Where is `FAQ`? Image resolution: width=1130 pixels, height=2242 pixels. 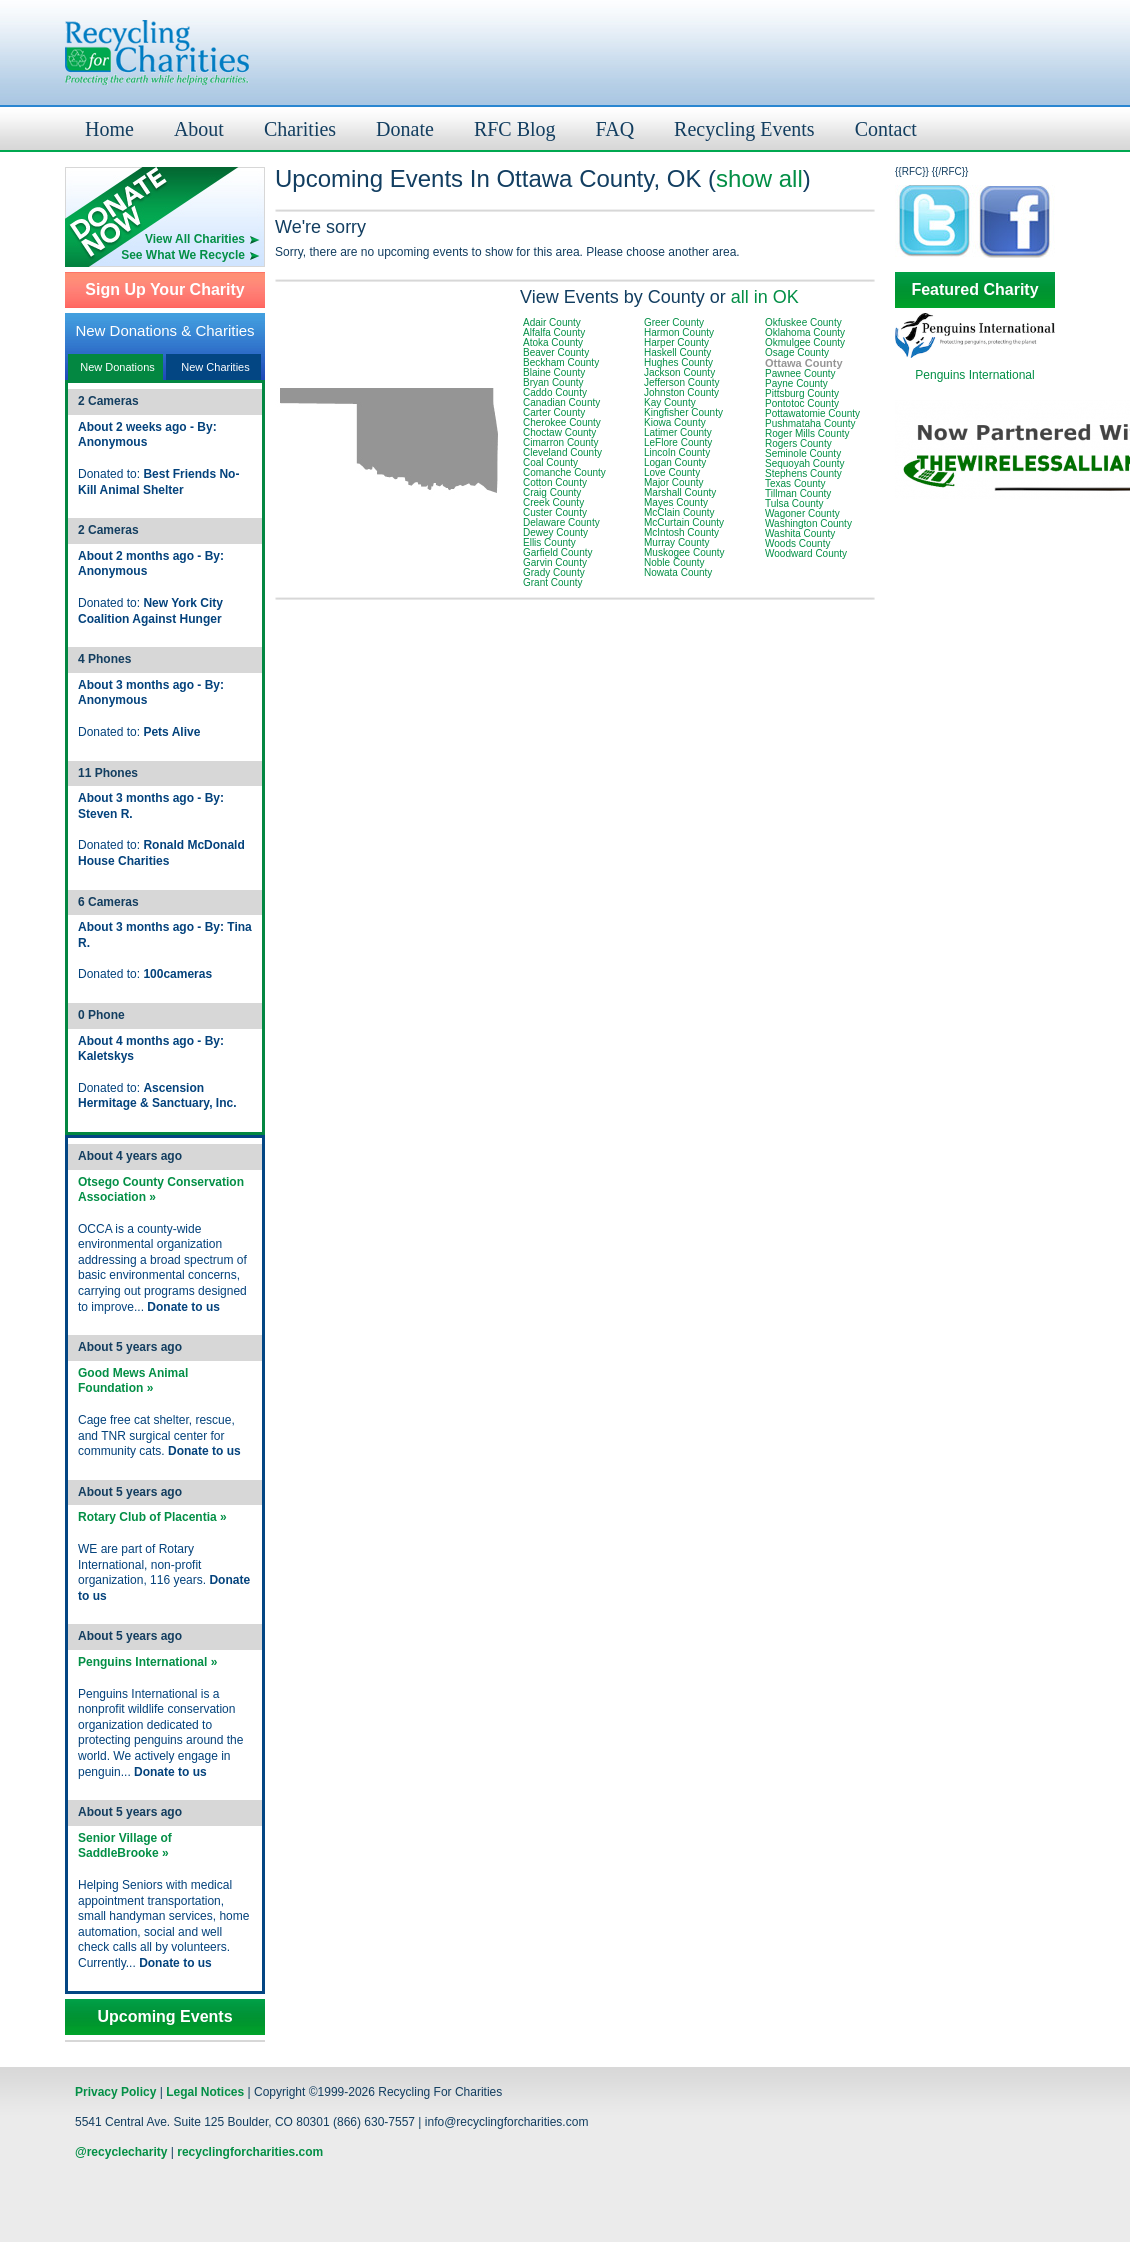
FAQ is located at coordinates (615, 129).